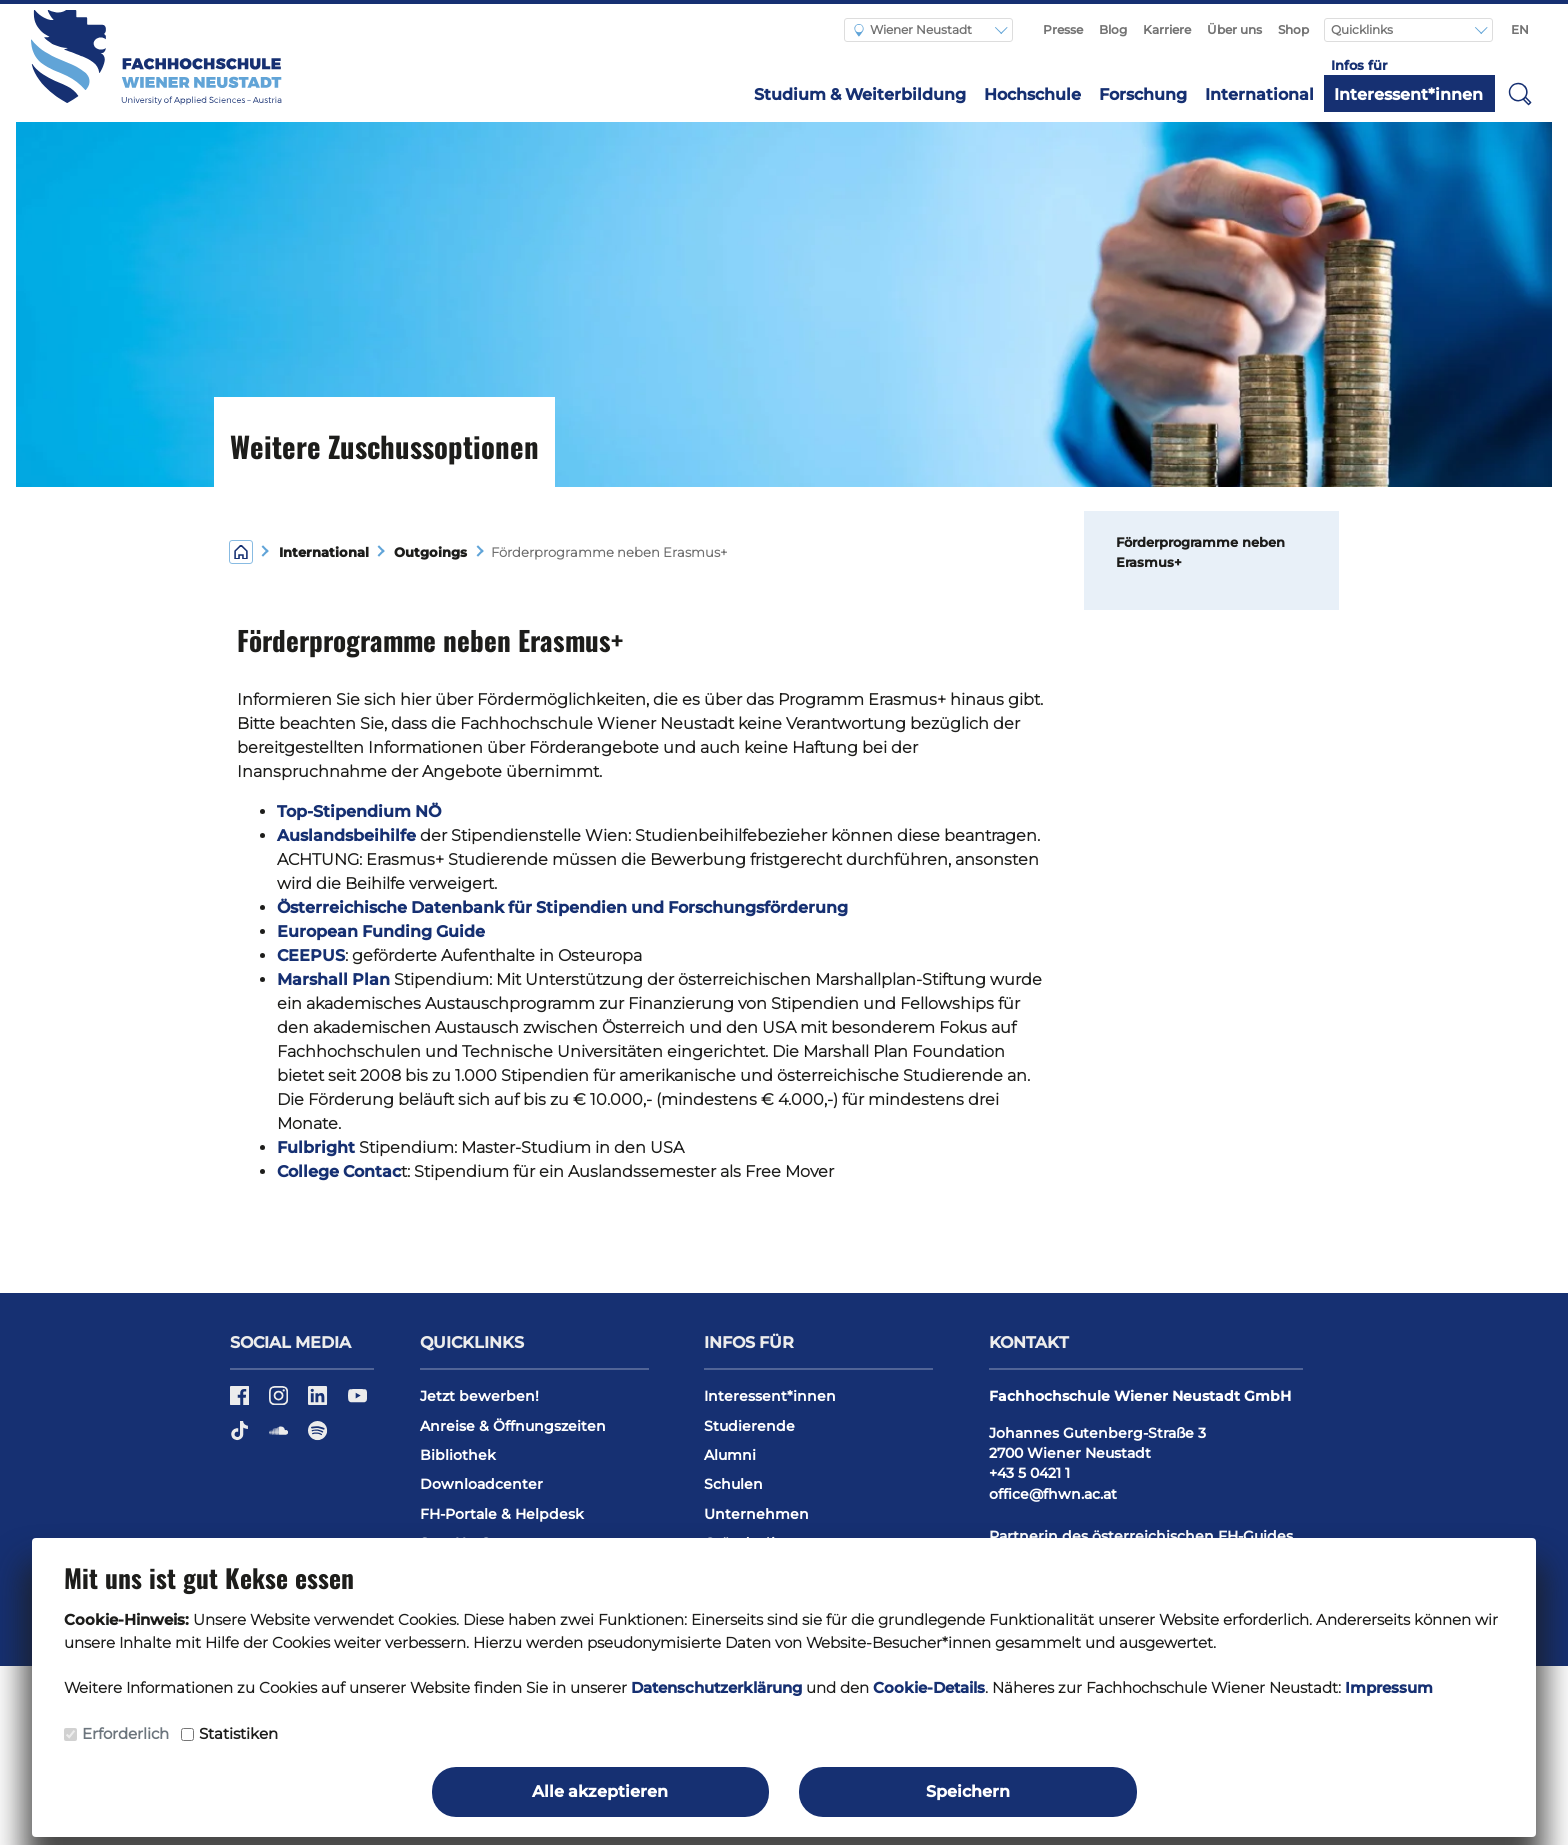 The width and height of the screenshot is (1568, 1845). I want to click on Speichern, so click(968, 1791).